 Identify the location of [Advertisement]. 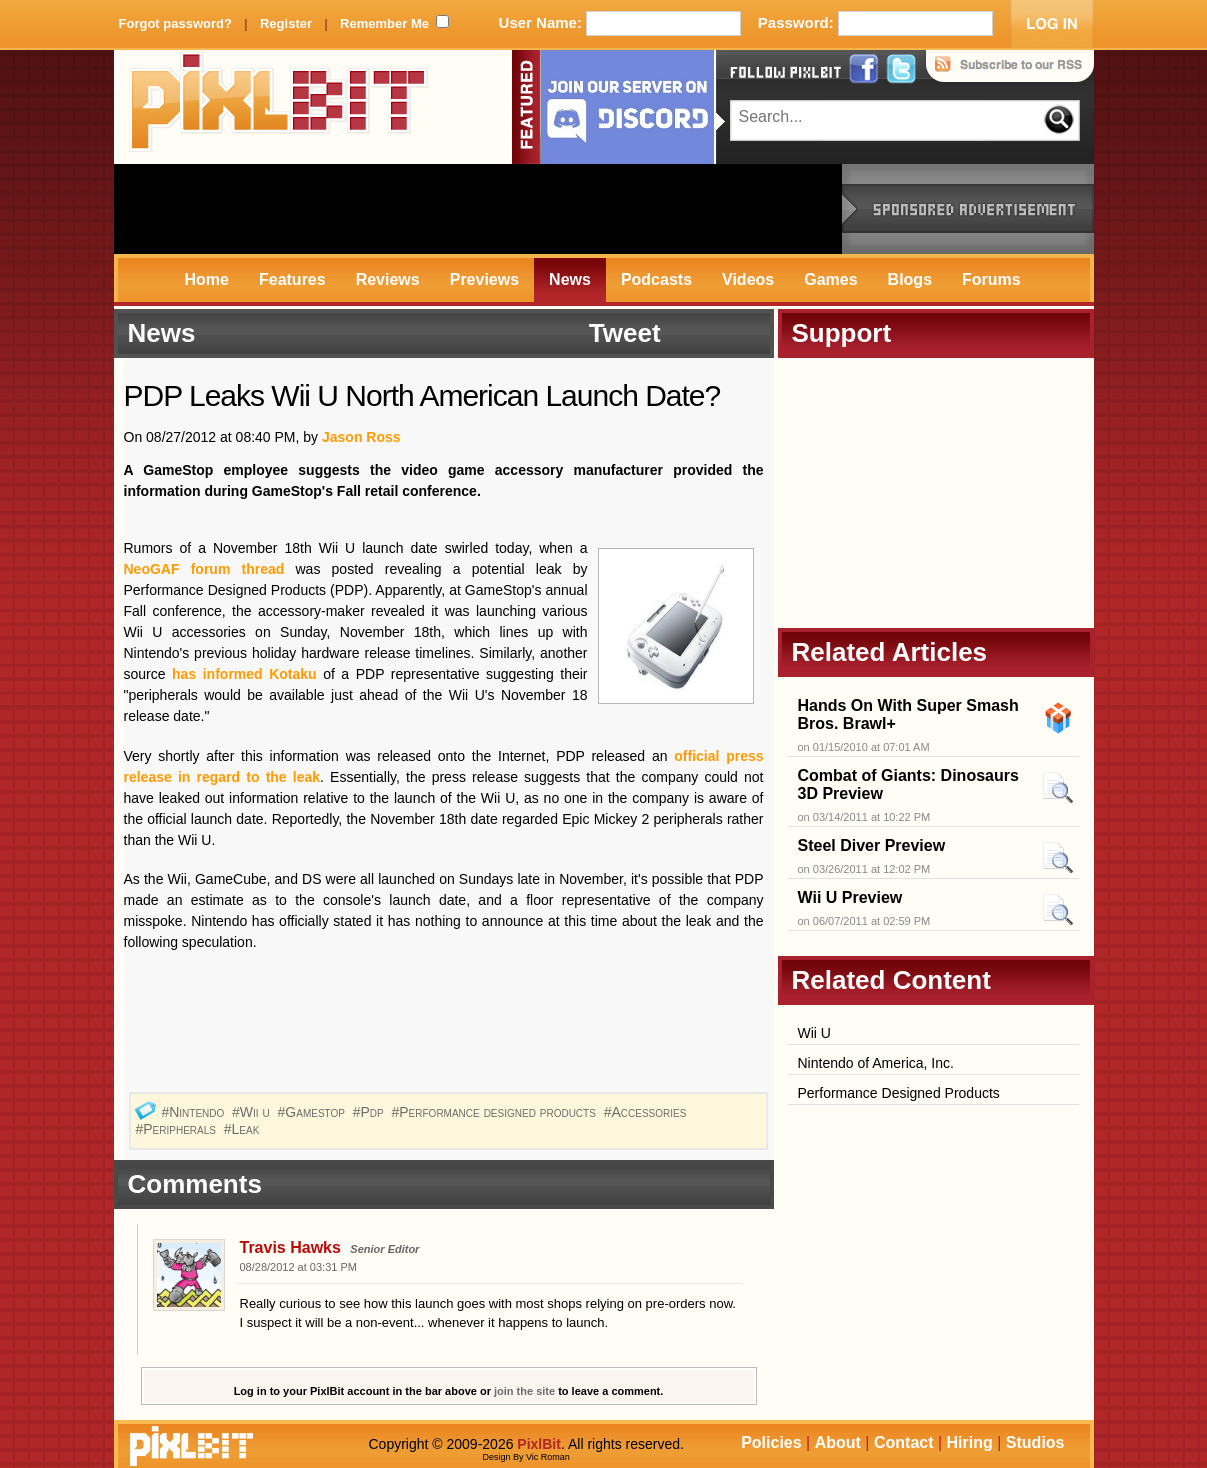
(478, 209).